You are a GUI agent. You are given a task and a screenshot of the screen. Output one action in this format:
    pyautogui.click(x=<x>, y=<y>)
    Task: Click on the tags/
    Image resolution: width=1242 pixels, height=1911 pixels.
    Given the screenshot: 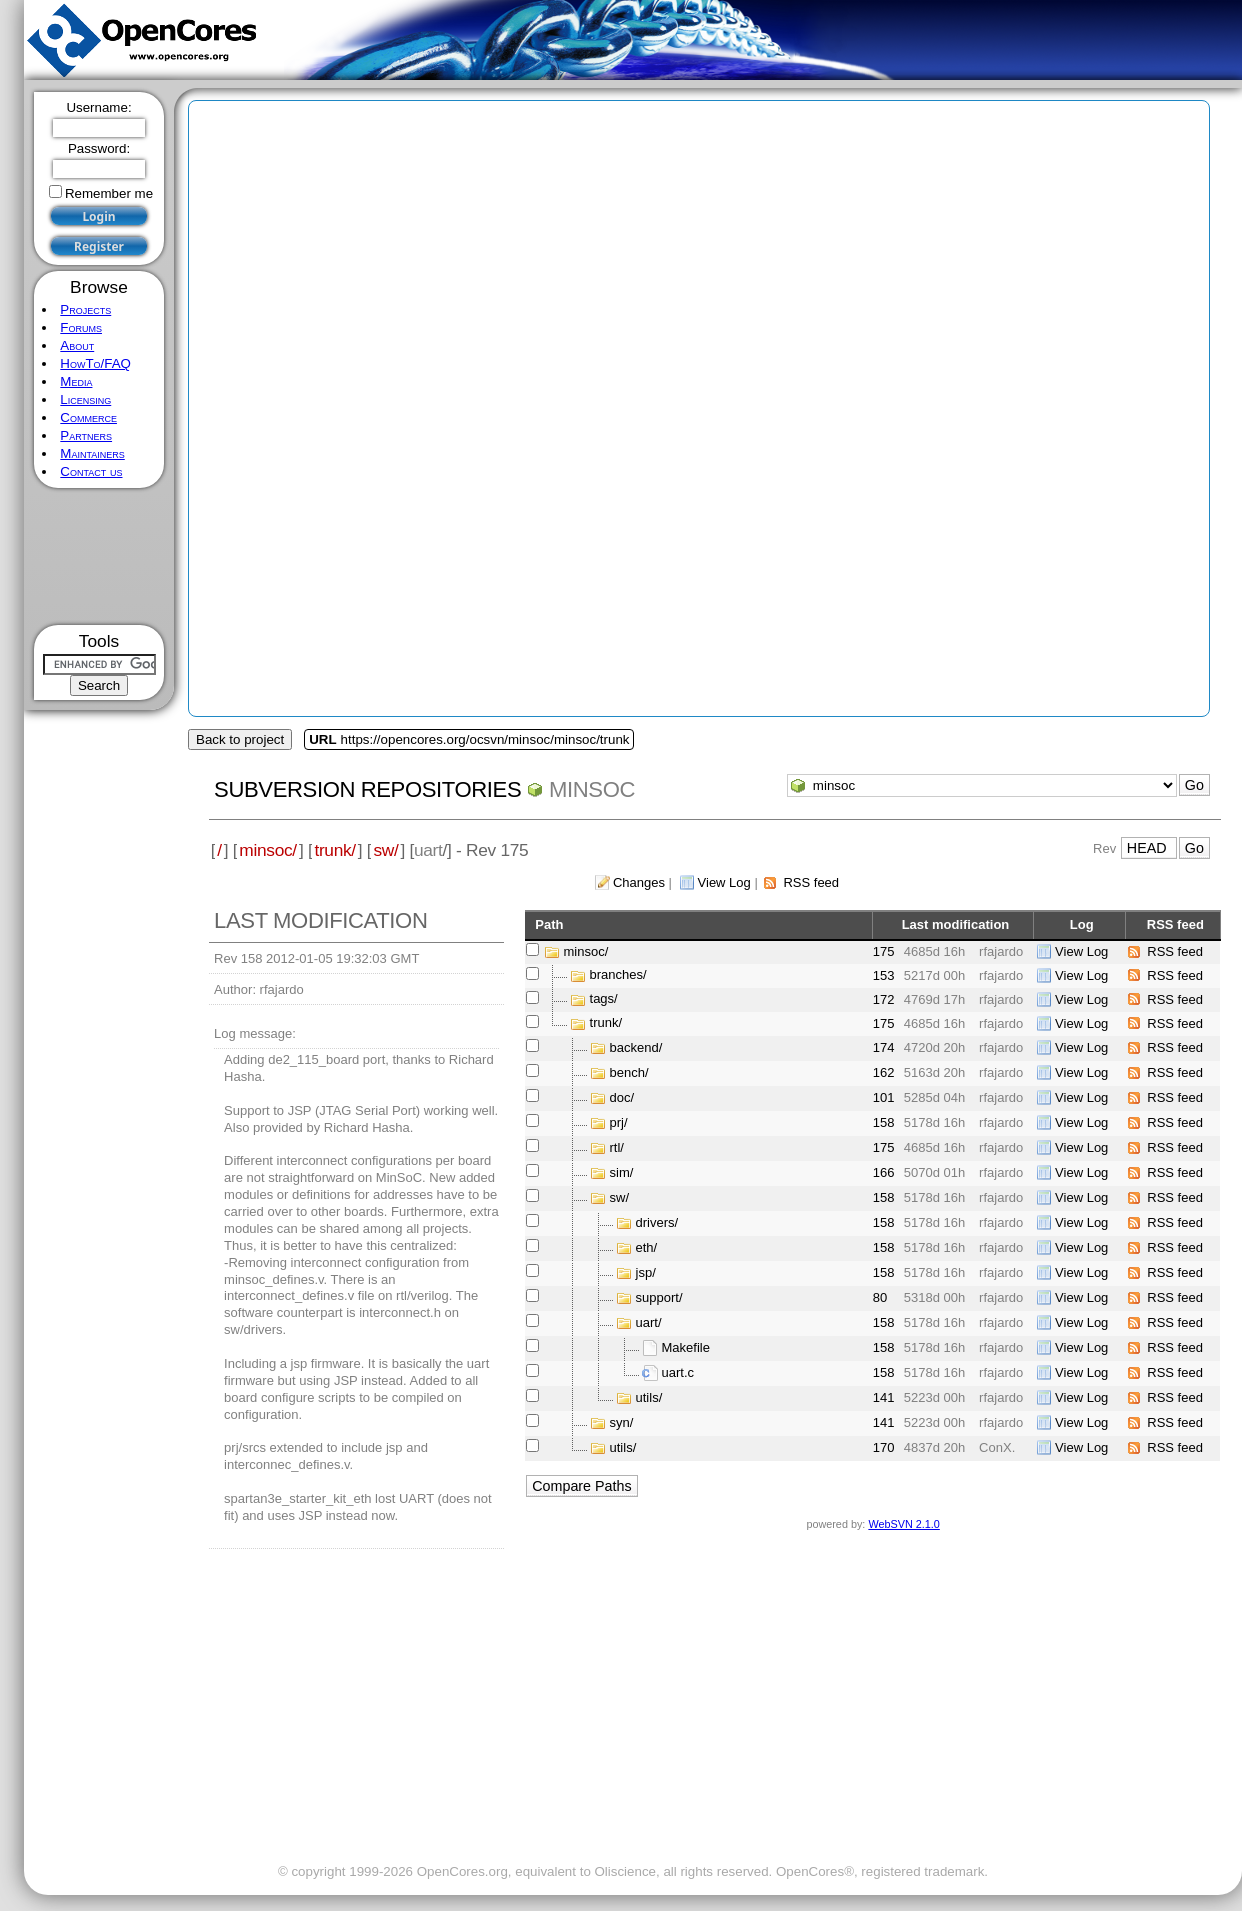 What is the action you would take?
    pyautogui.click(x=604, y=999)
    